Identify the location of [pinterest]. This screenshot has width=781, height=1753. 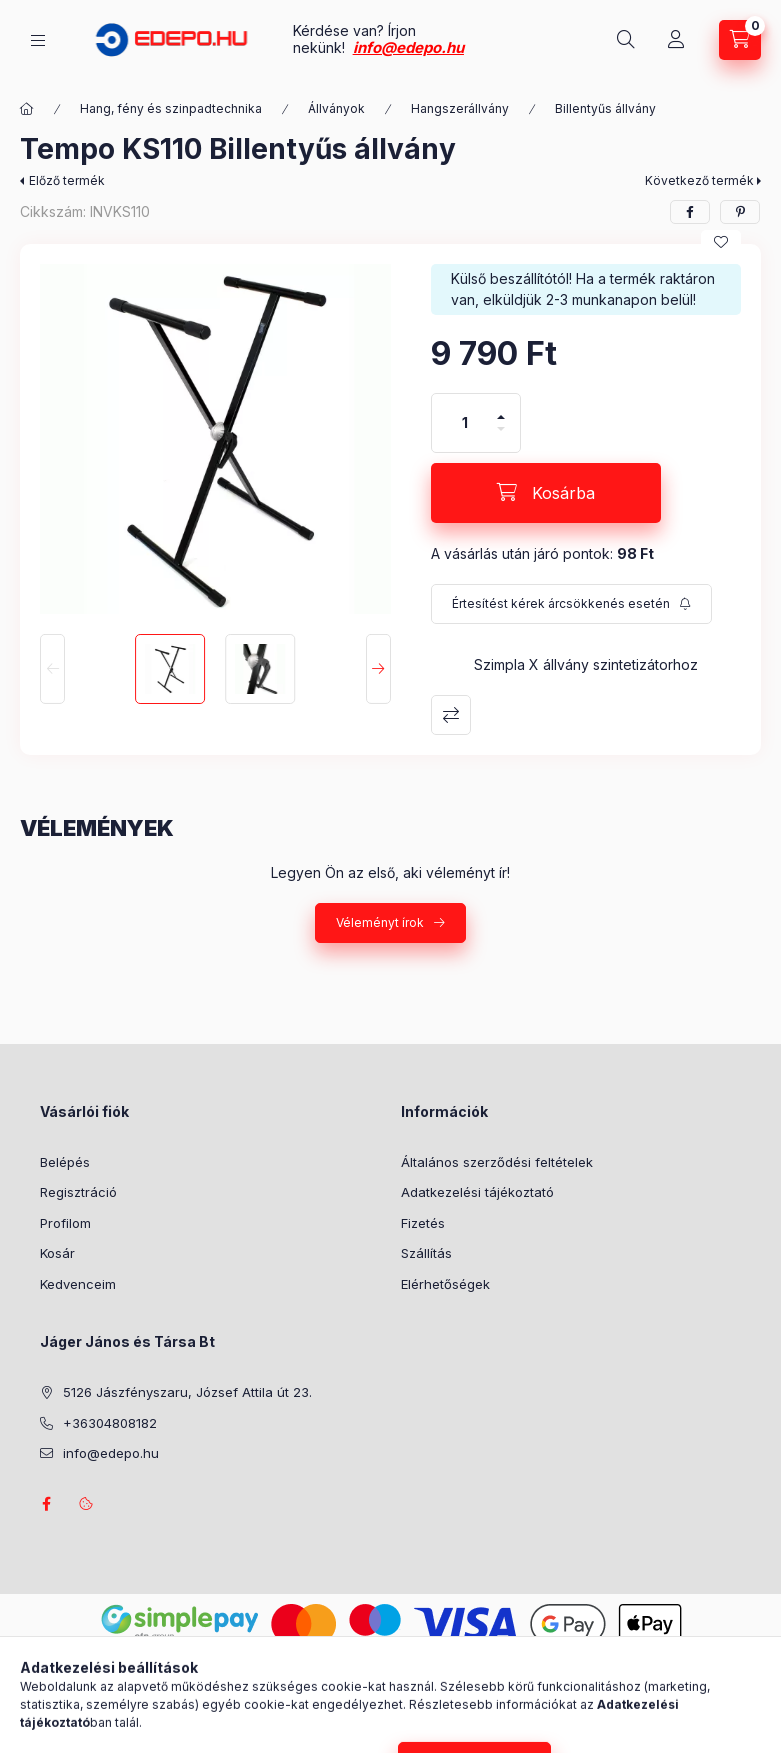
(740, 212).